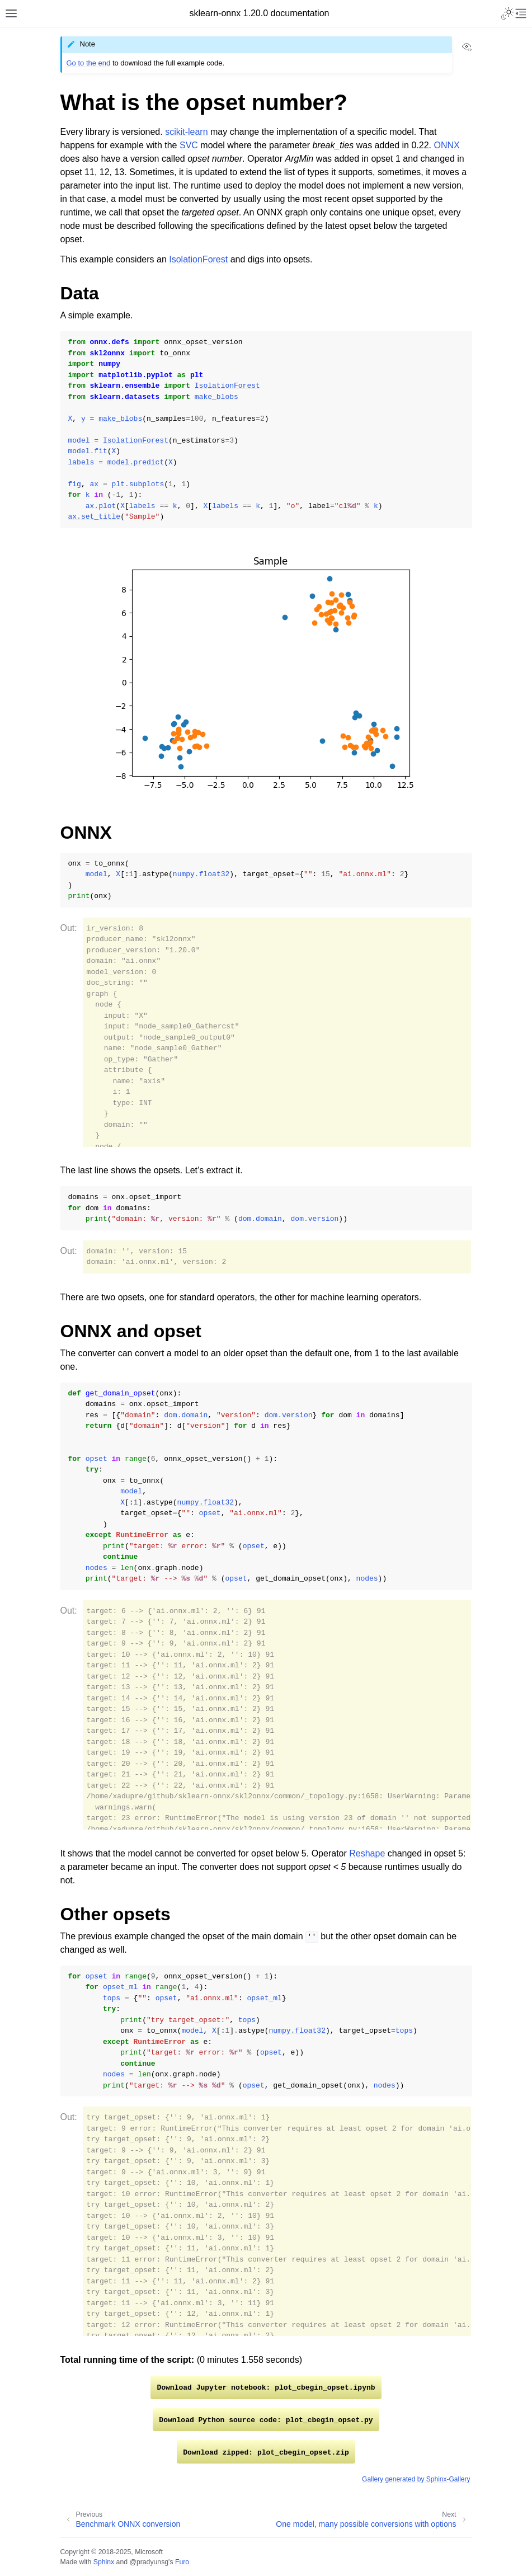 This screenshot has width=532, height=2576. Describe the element at coordinates (507, 13) in the screenshot. I see `[Toggle Light / Dark / Auto color theme]` at that location.